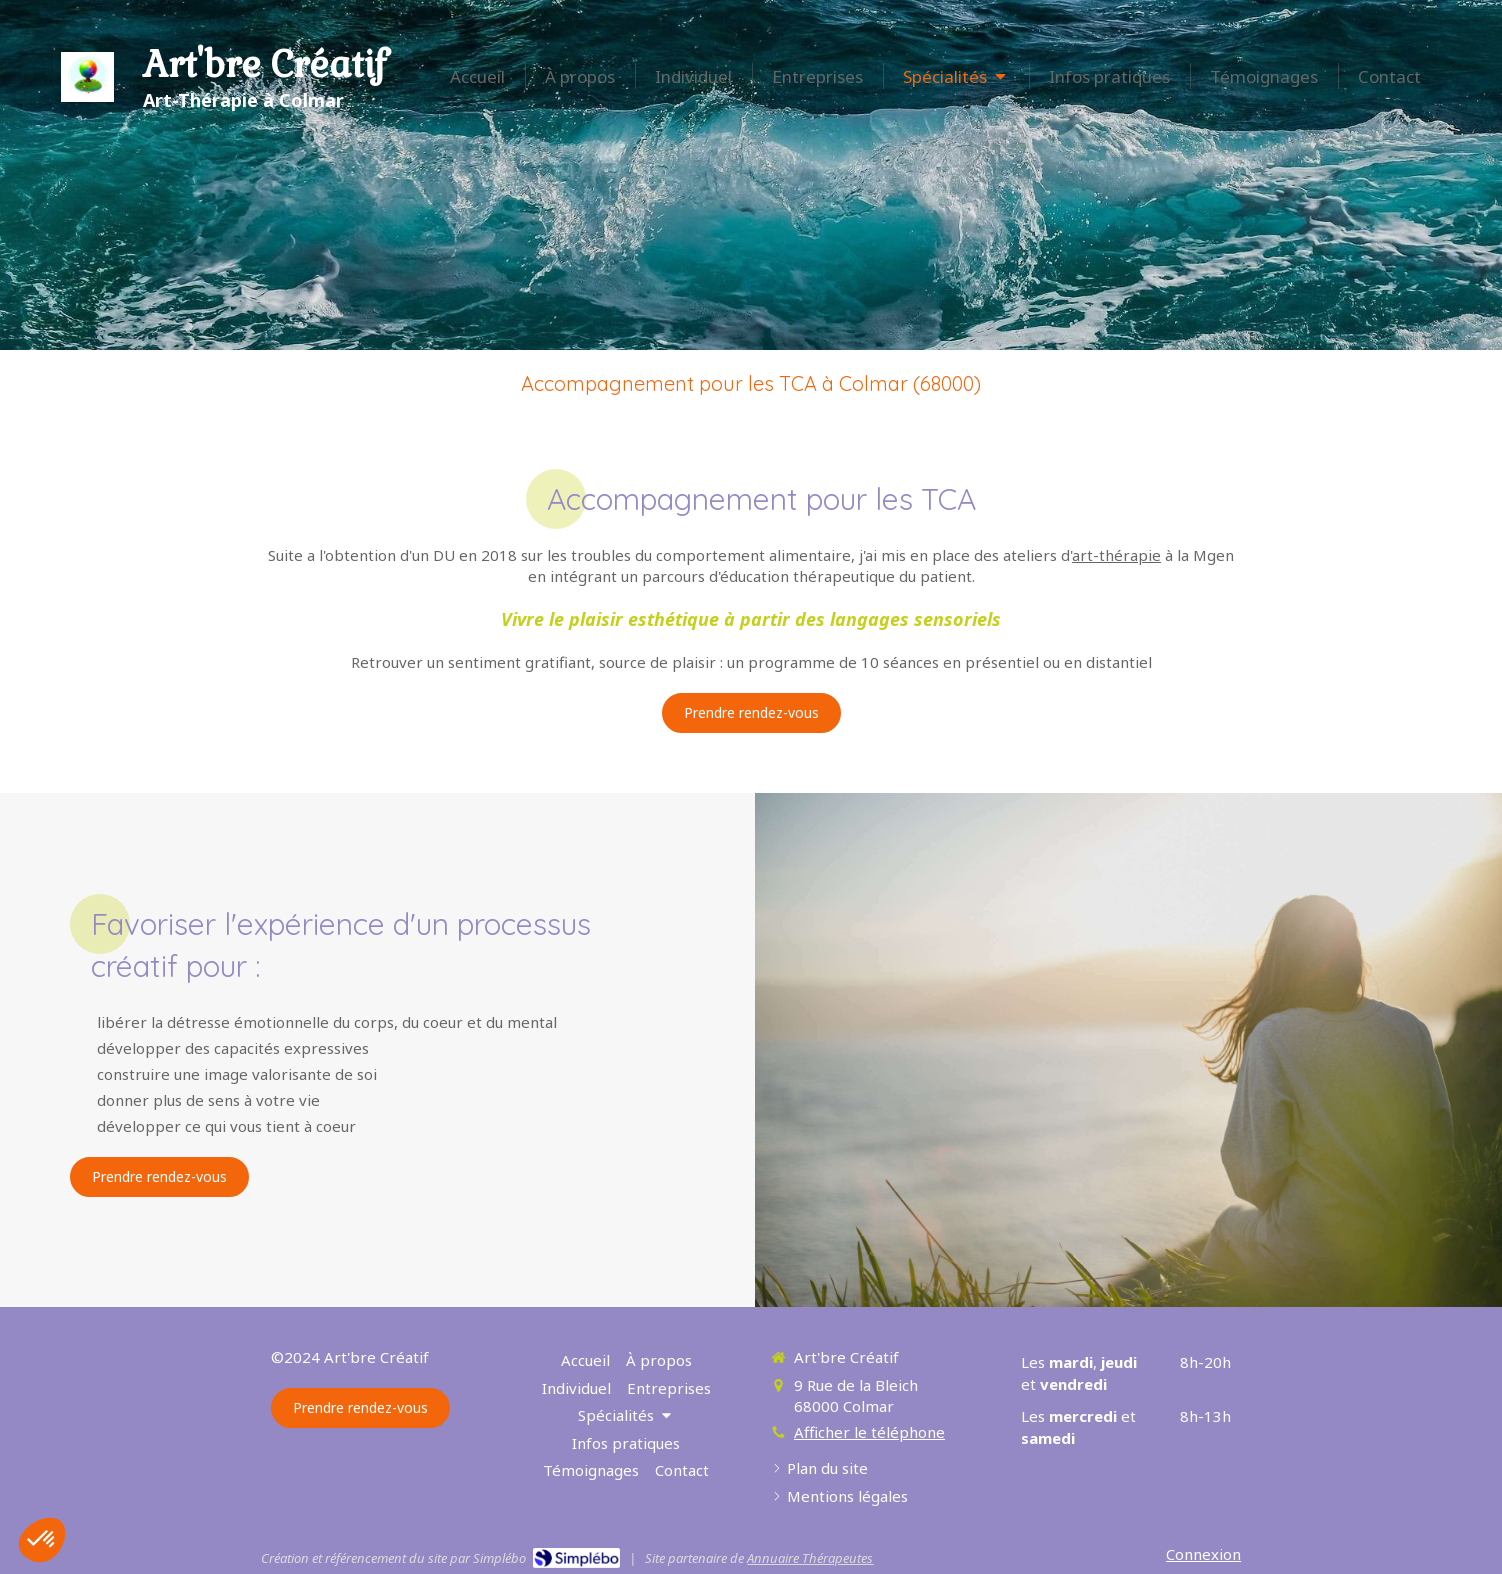  What do you see at coordinates (869, 1432) in the screenshot?
I see `Afficher le téléphone` at bounding box center [869, 1432].